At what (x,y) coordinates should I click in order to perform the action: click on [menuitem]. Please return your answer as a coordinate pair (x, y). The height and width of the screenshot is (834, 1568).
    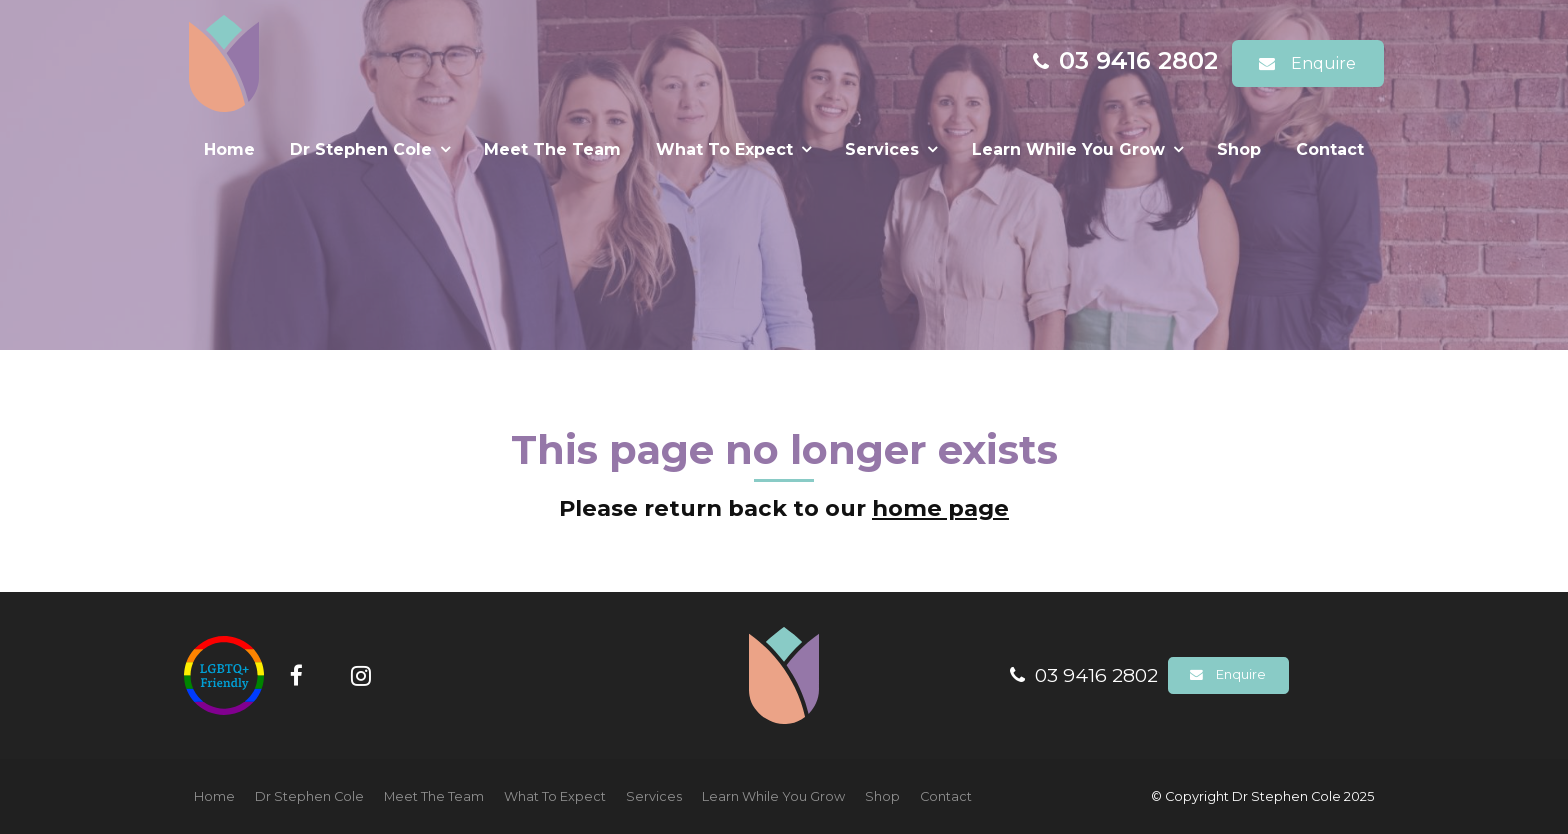
    Looking at the image, I should click on (214, 797).